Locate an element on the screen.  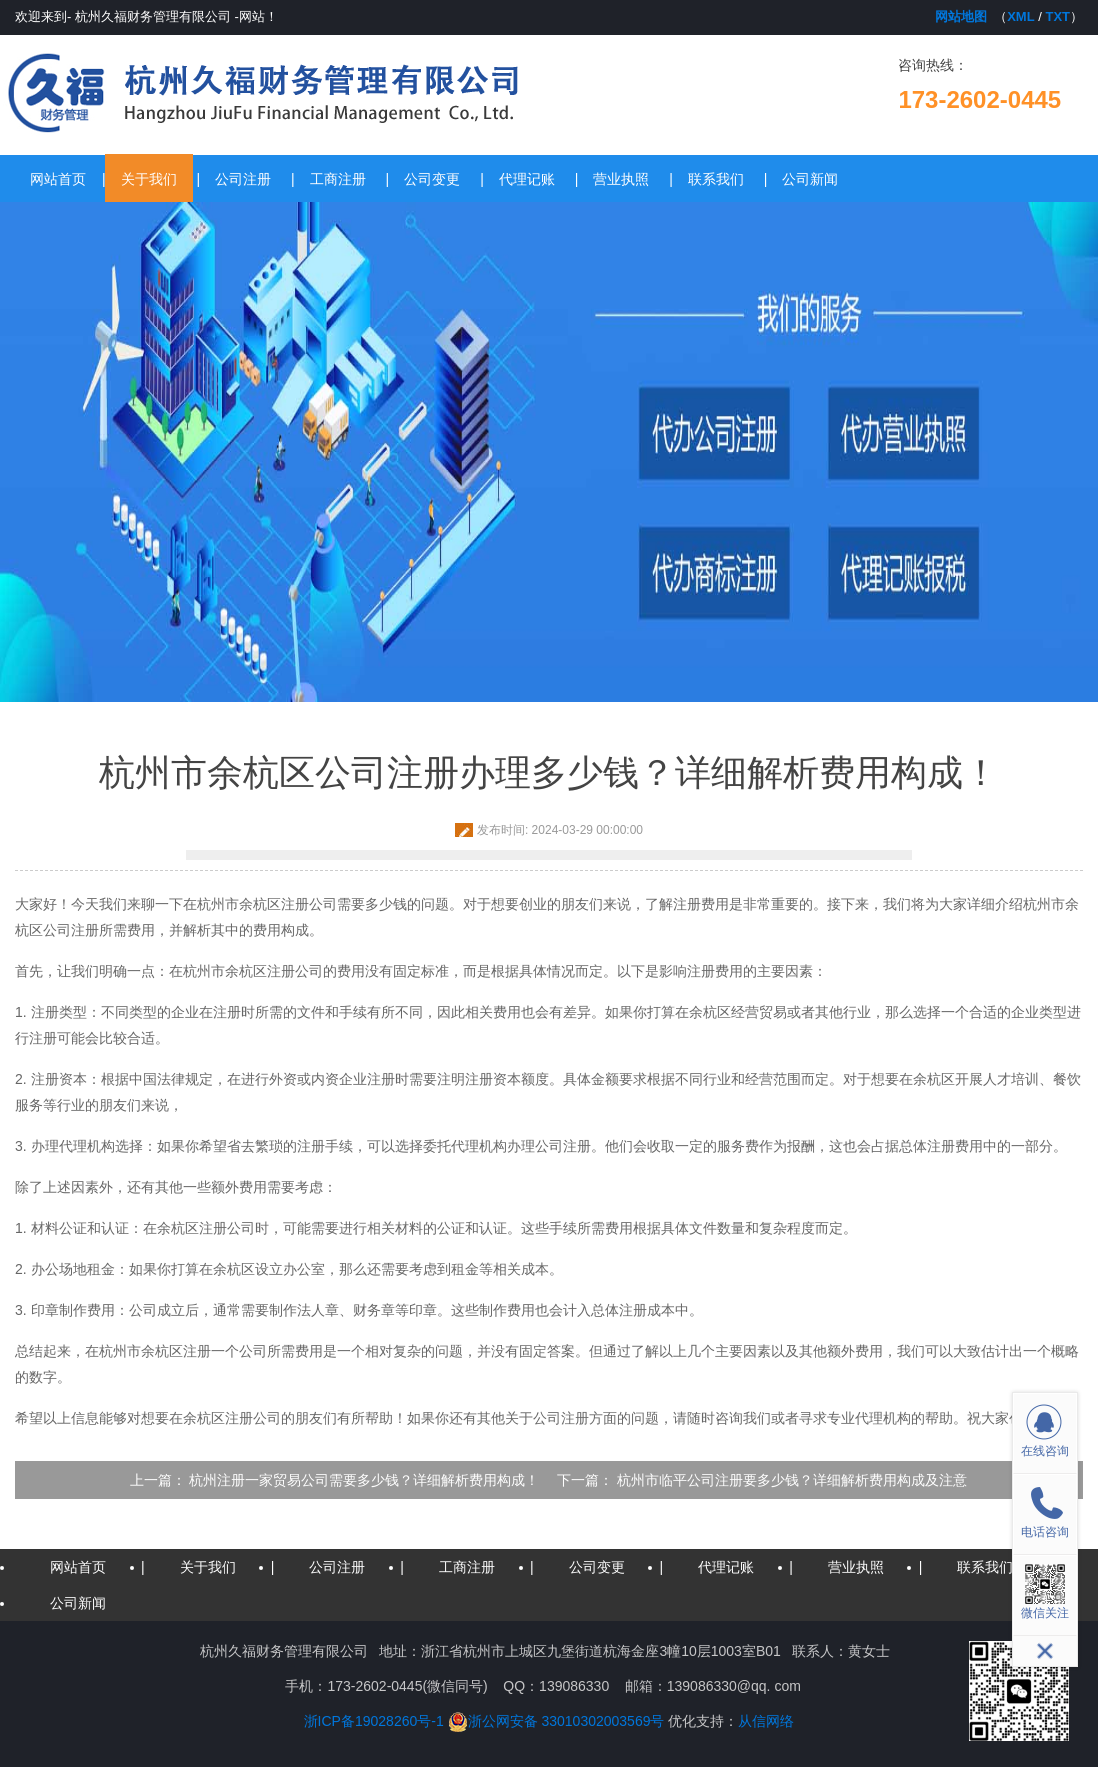
网站地图 is located at coordinates (961, 16).